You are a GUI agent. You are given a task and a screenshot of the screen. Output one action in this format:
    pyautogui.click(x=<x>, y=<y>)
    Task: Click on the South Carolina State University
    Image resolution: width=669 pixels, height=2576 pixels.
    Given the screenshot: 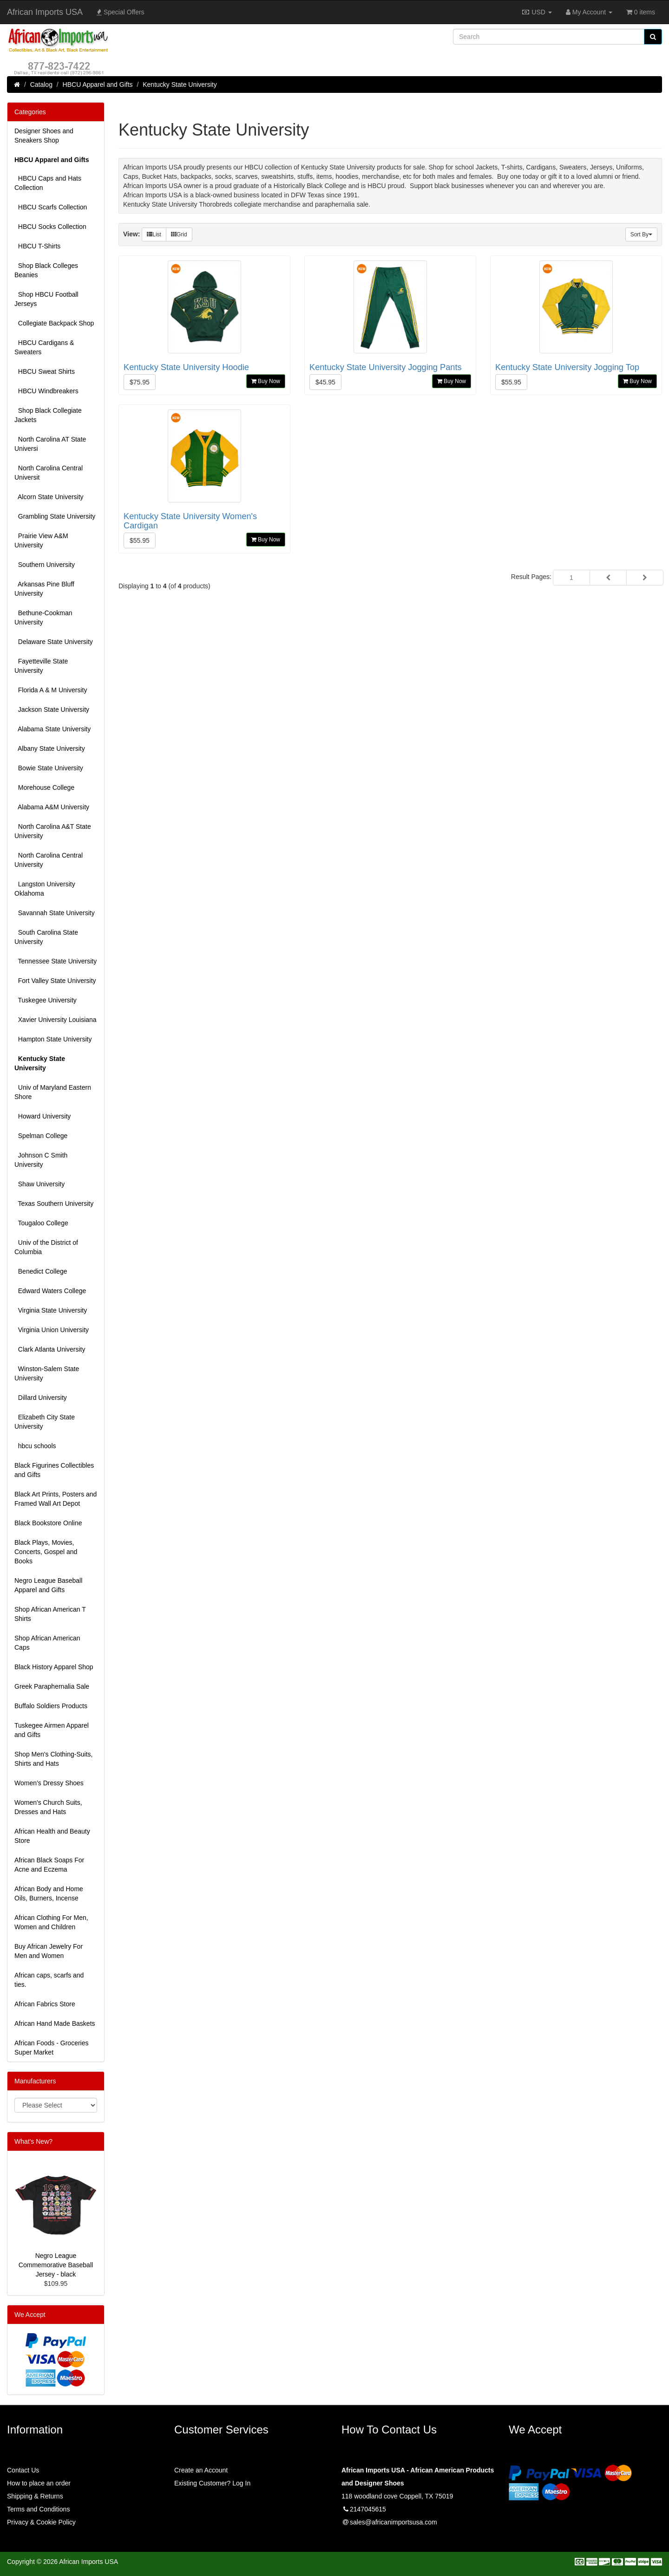 What is the action you would take?
    pyautogui.click(x=46, y=937)
    